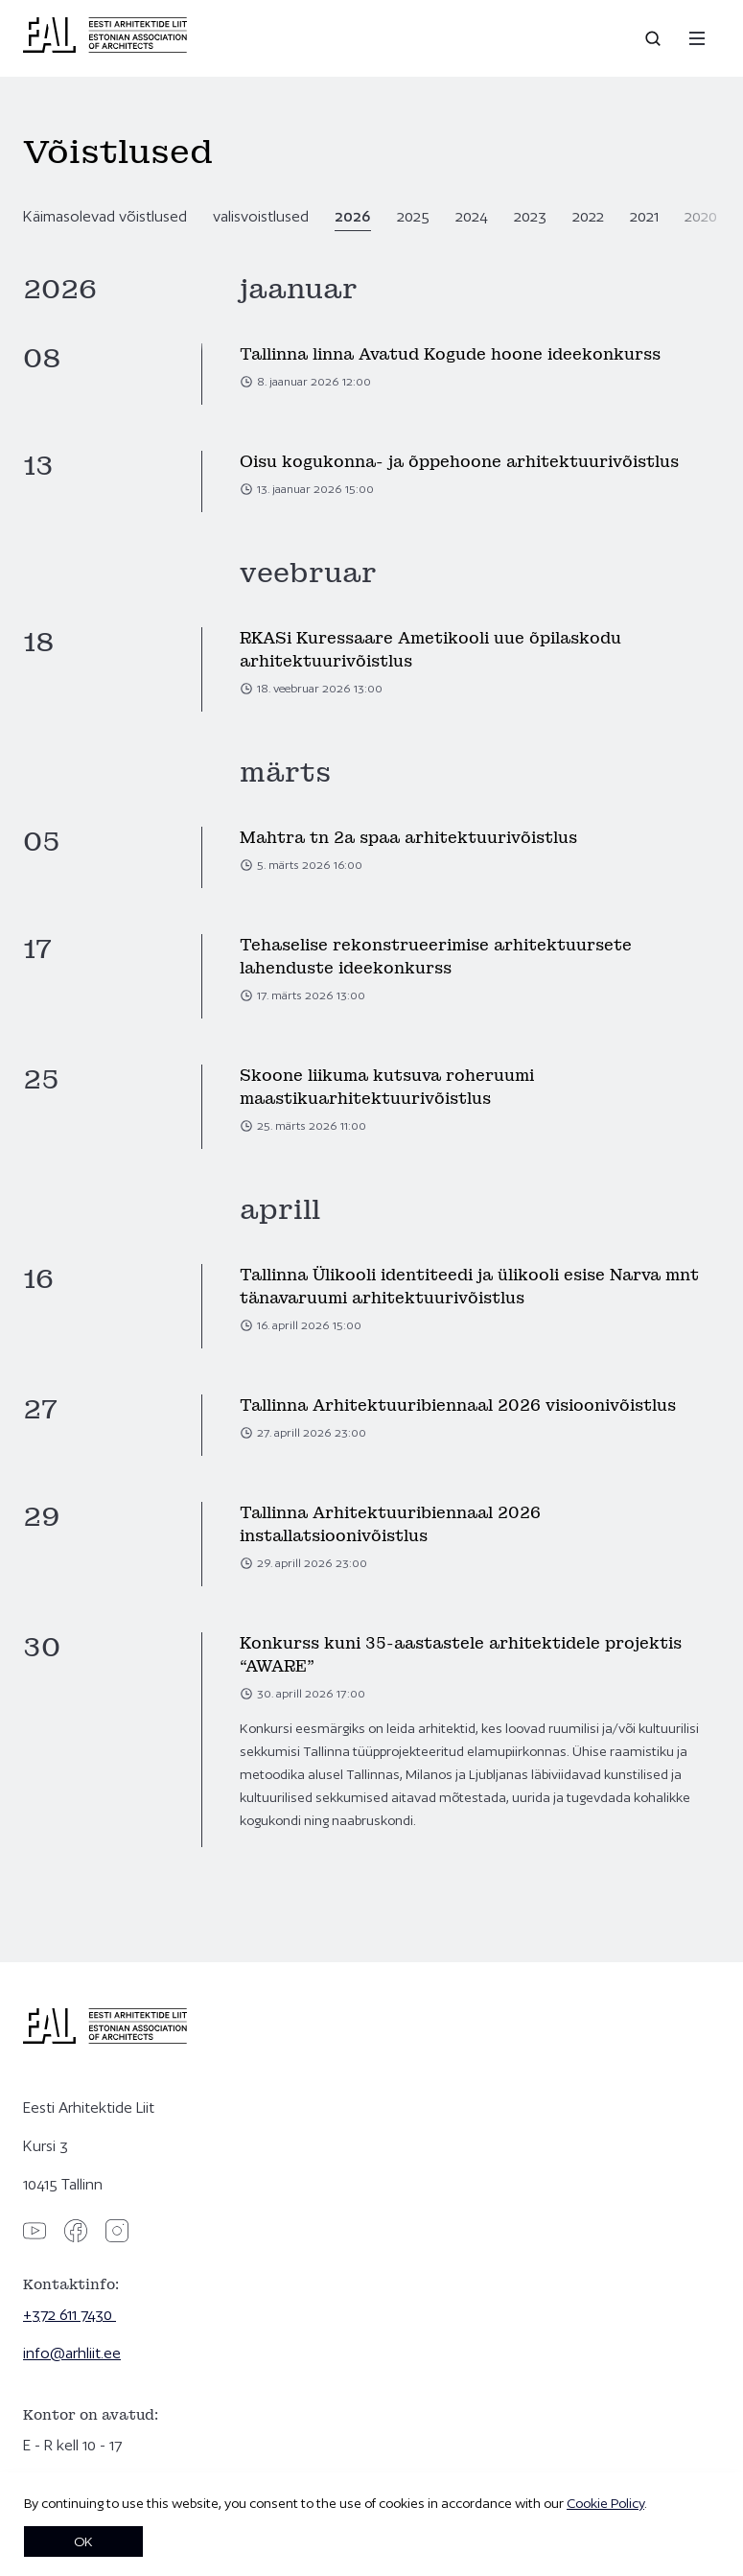 This screenshot has width=743, height=2576. Describe the element at coordinates (461, 1654) in the screenshot. I see `Konkurss kuni 35-aastastele arhitektidele projektis “AWARE”` at that location.